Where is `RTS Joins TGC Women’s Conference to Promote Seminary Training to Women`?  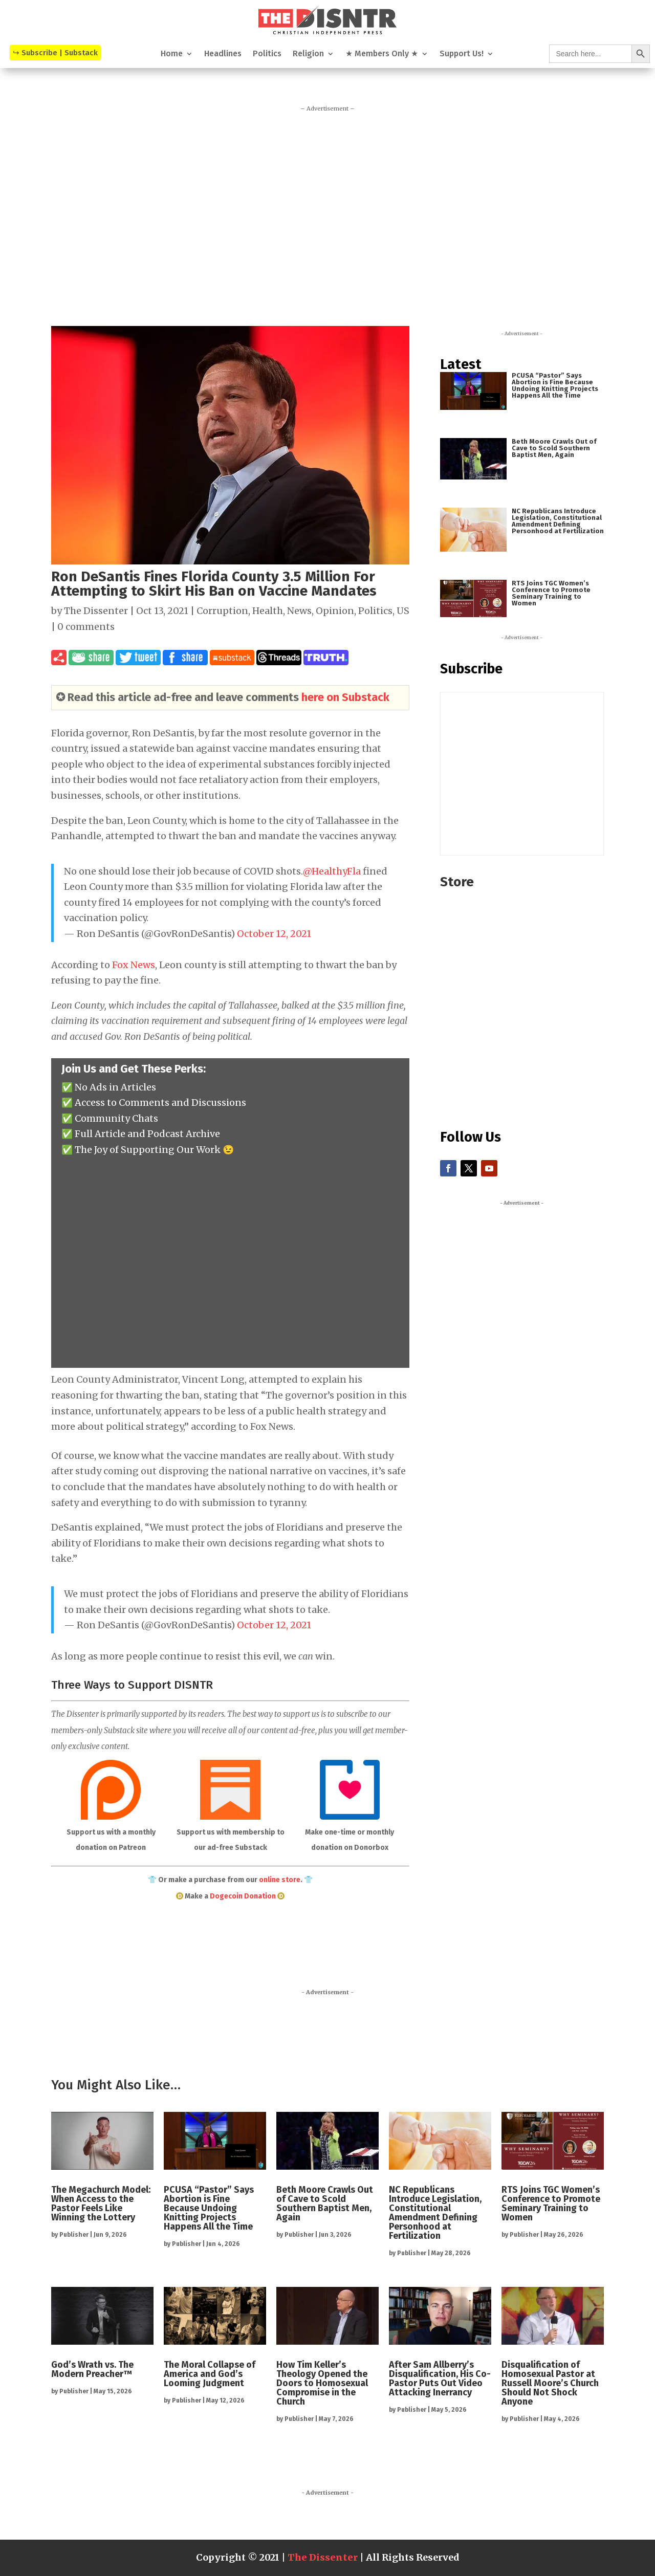
RTS Joins TGC Women’s Conference to Promote Seminary Training to Women is located at coordinates (551, 593).